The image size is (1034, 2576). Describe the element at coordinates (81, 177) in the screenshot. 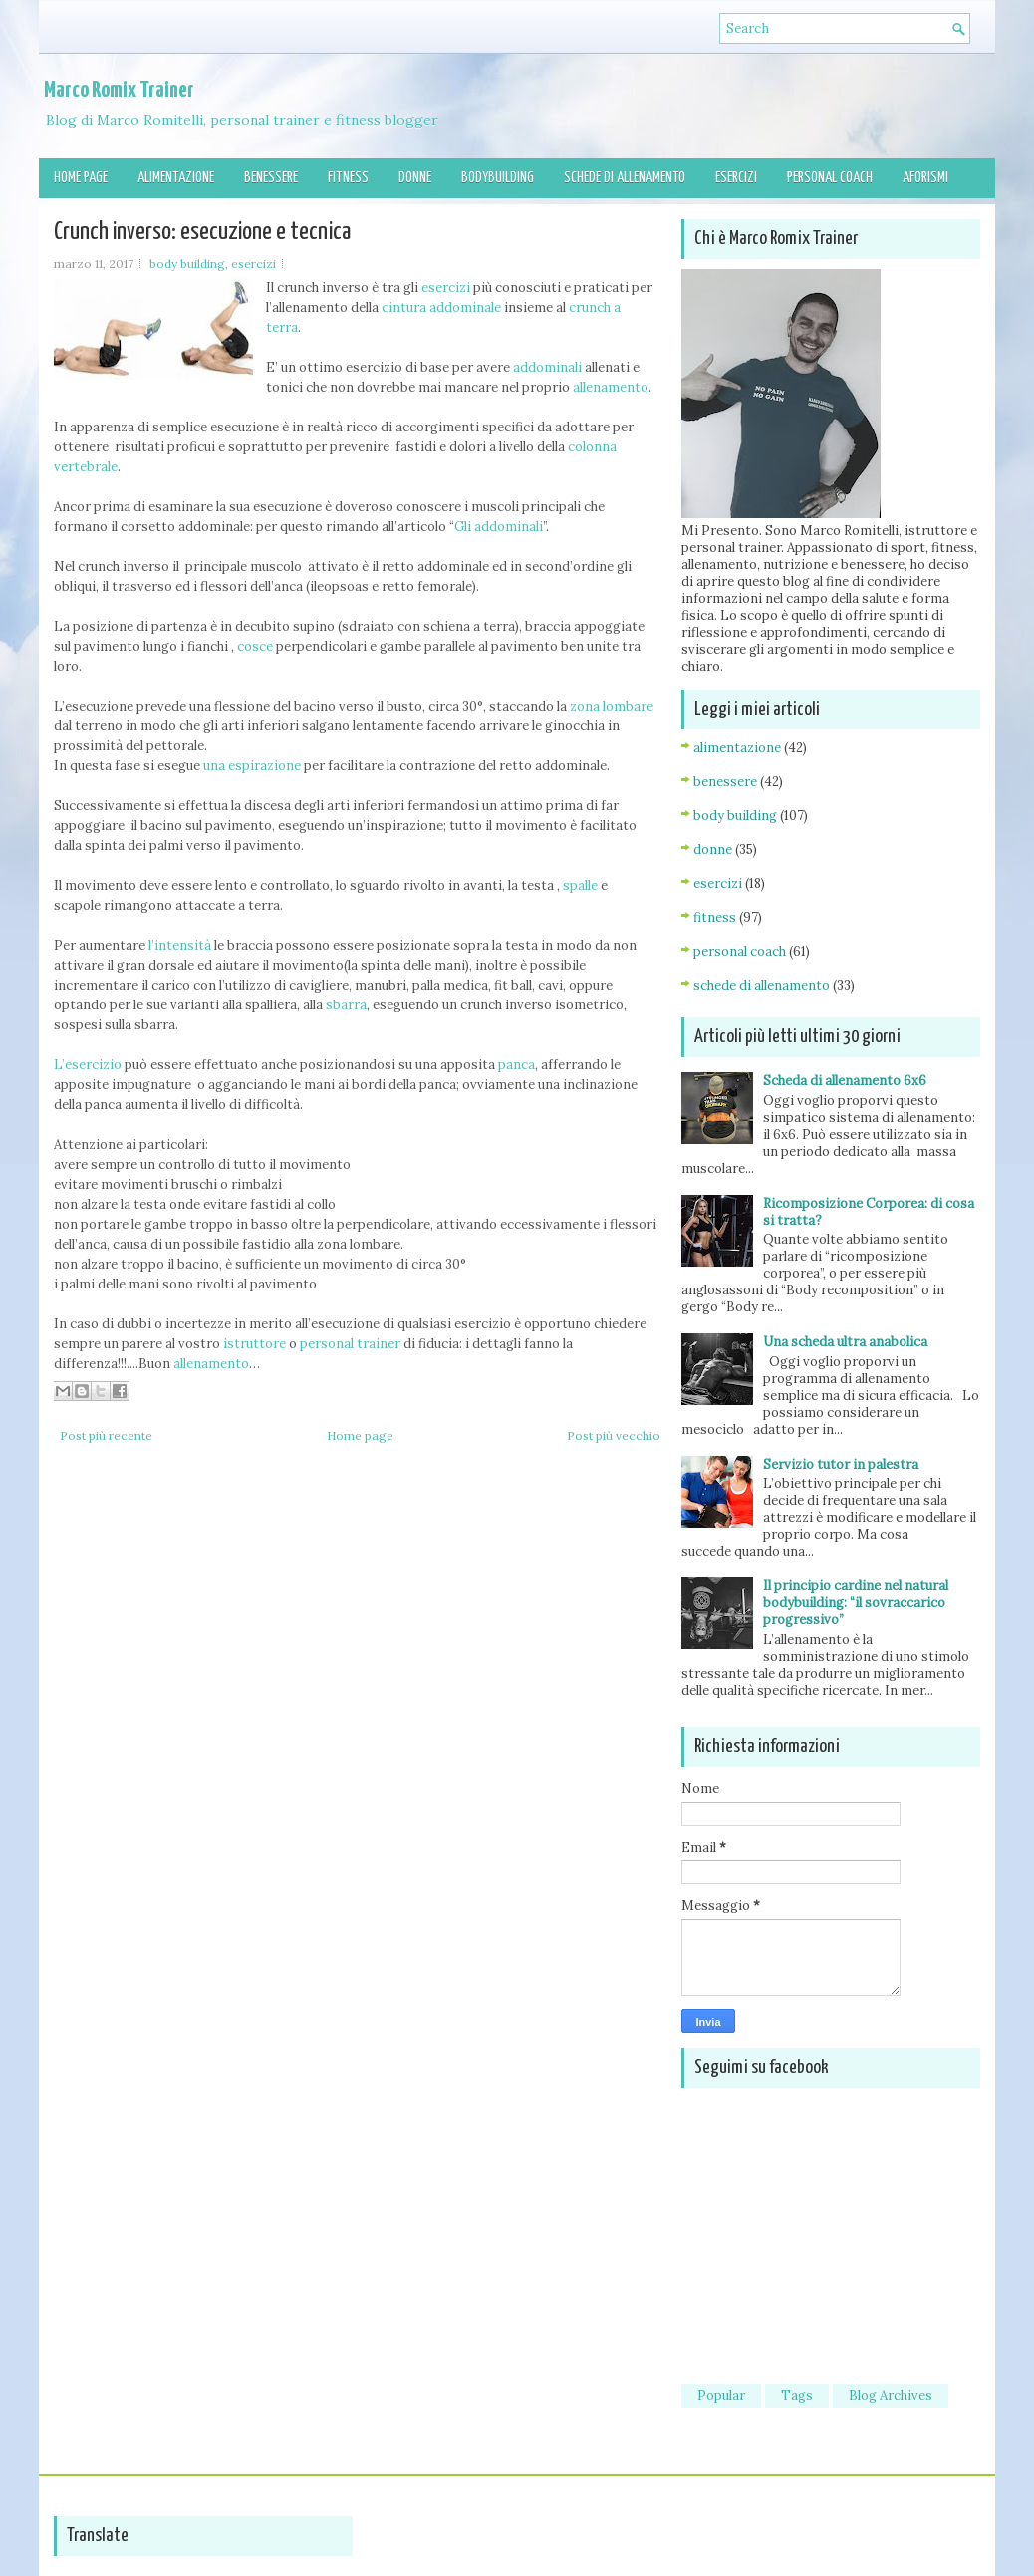

I see `Home page` at that location.